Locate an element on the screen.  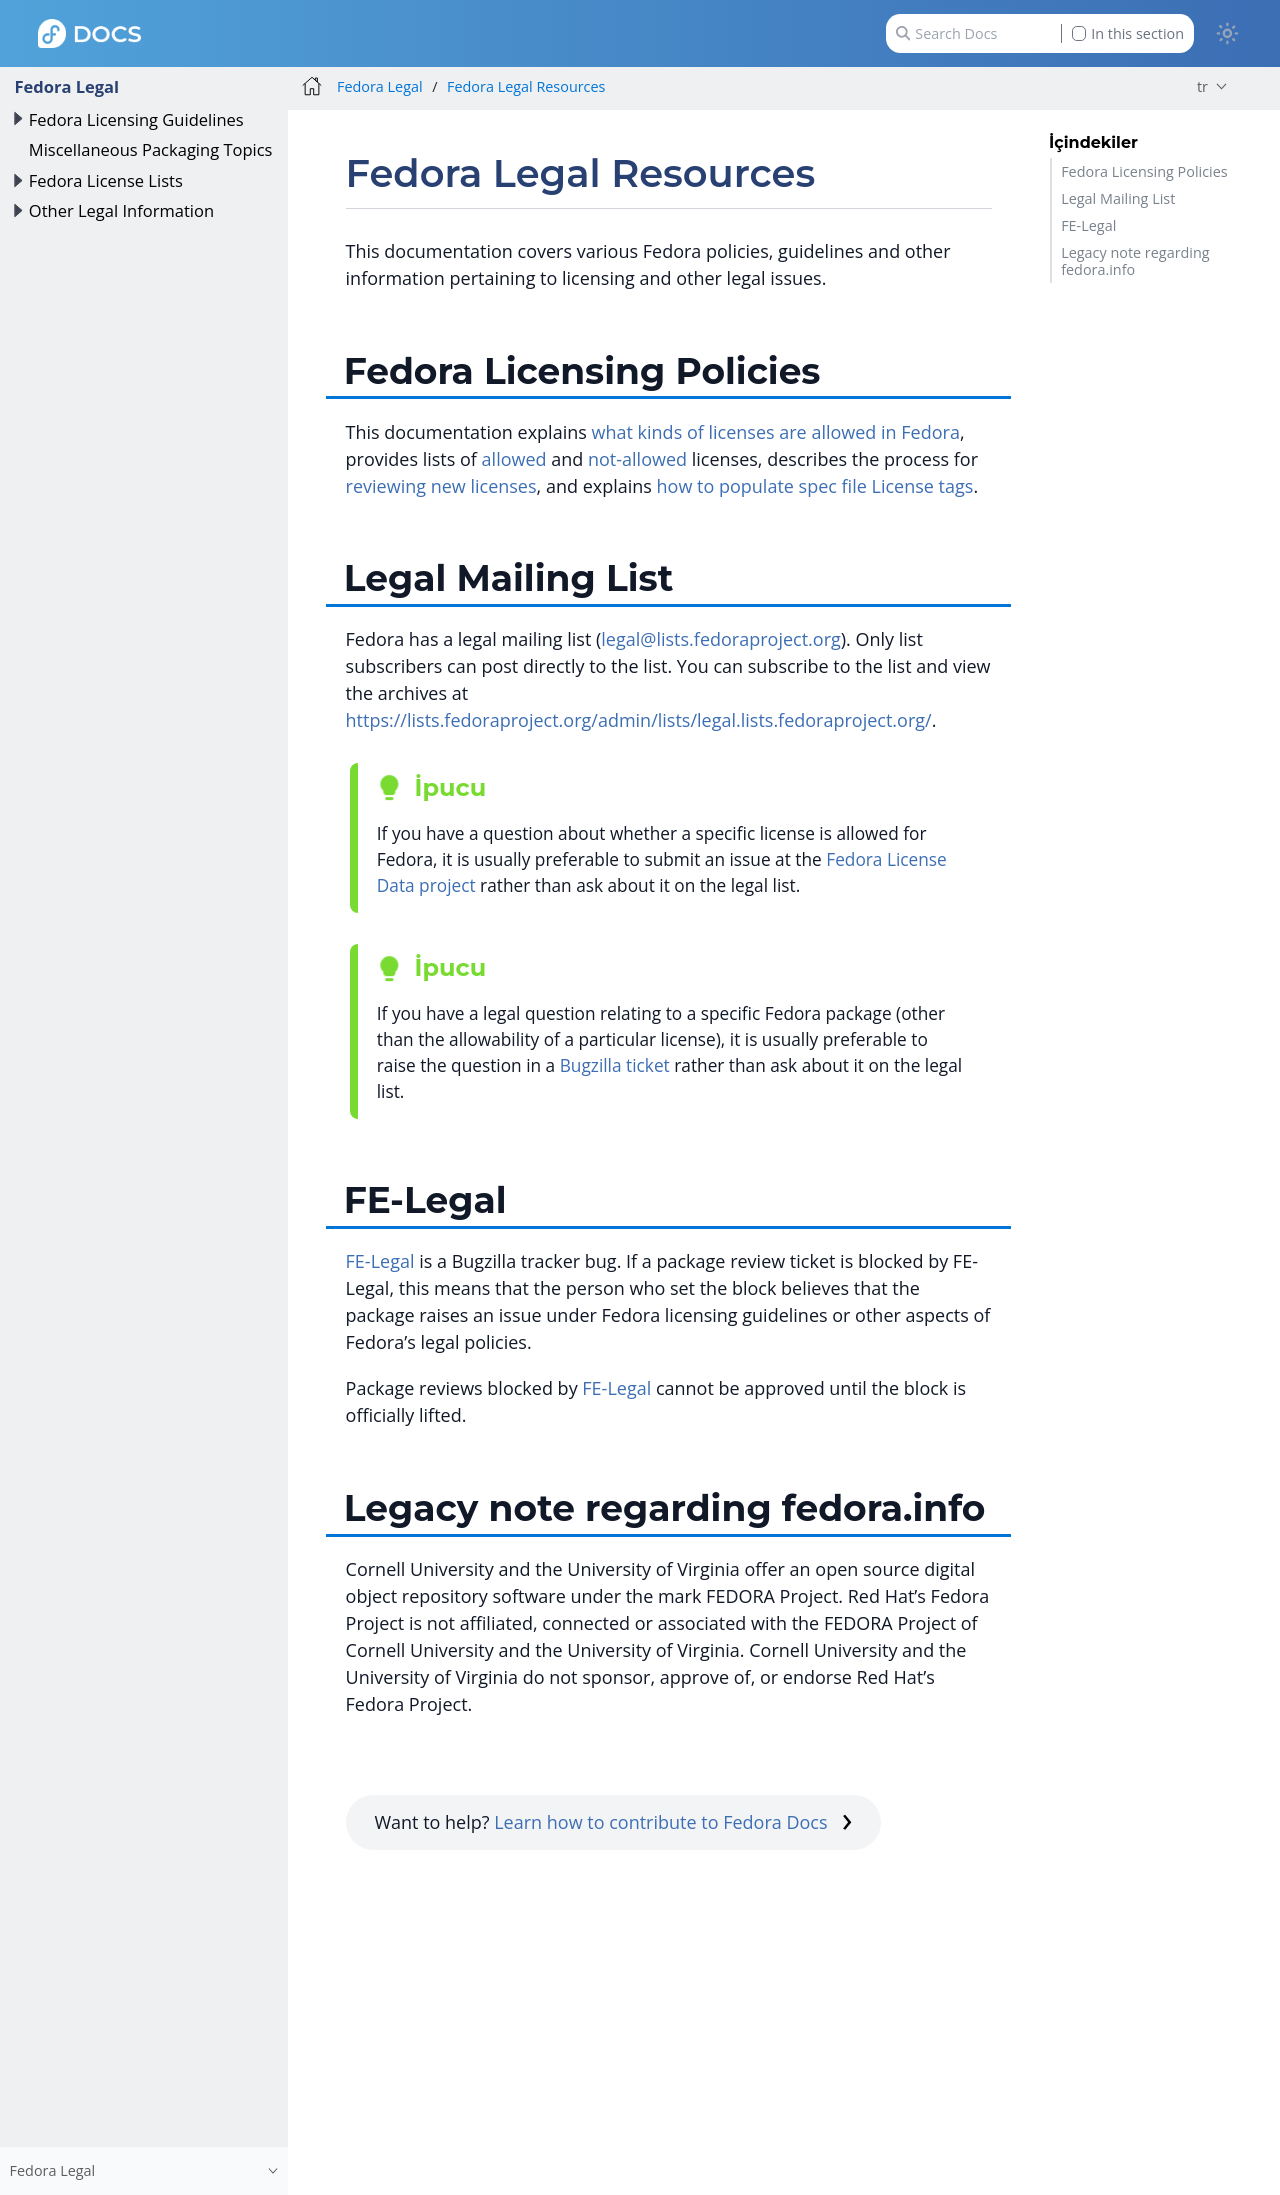
reviewing new licenses is located at coordinates (441, 486).